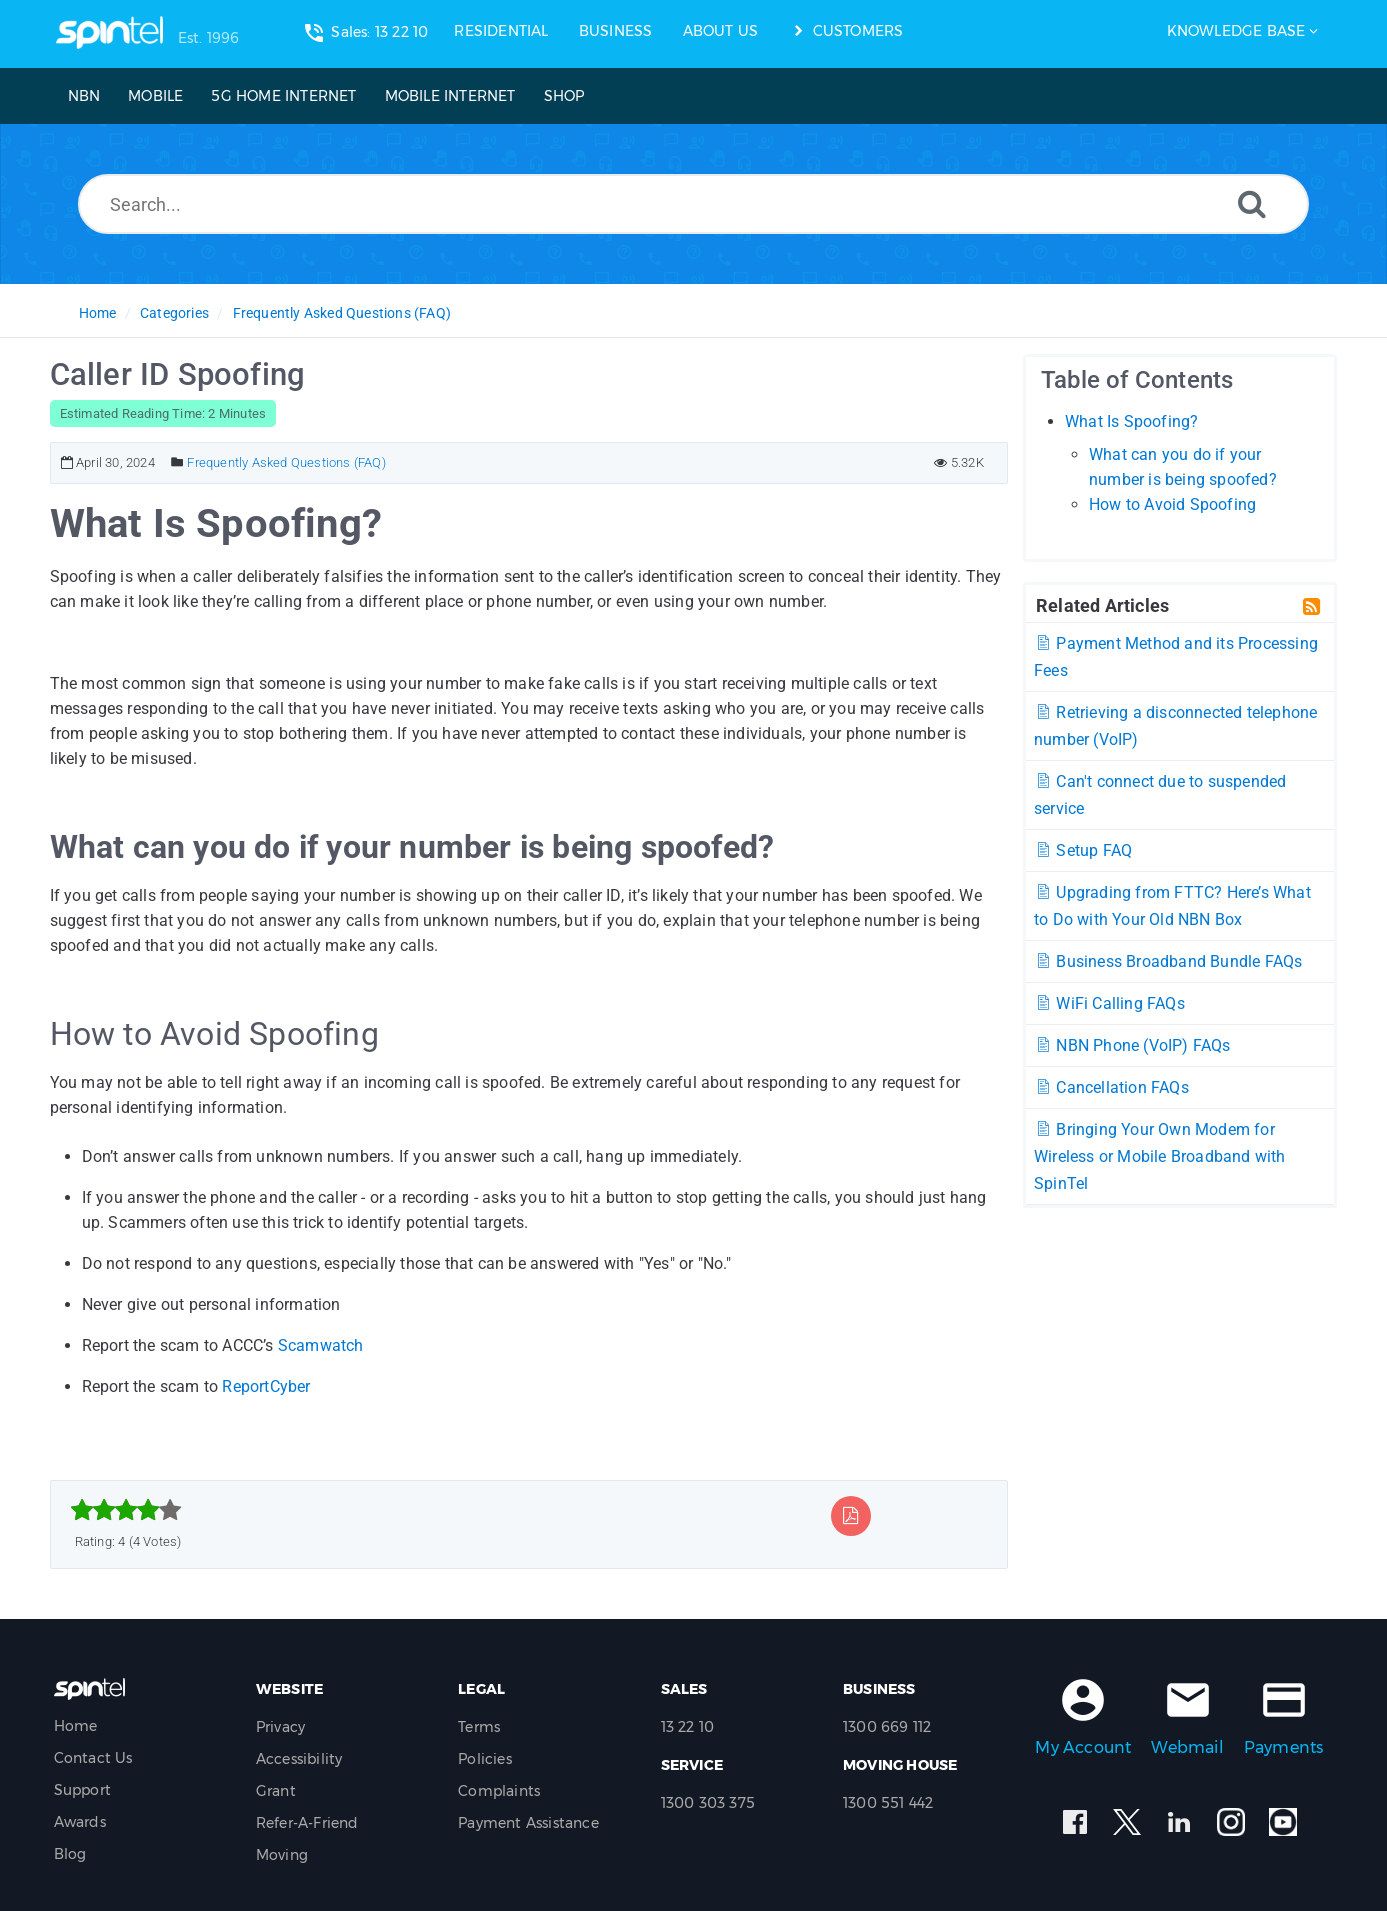 The height and width of the screenshot is (1911, 1387). Describe the element at coordinates (1132, 1045) in the screenshot. I see `NBN Phone (VoIP) FAQs` at that location.